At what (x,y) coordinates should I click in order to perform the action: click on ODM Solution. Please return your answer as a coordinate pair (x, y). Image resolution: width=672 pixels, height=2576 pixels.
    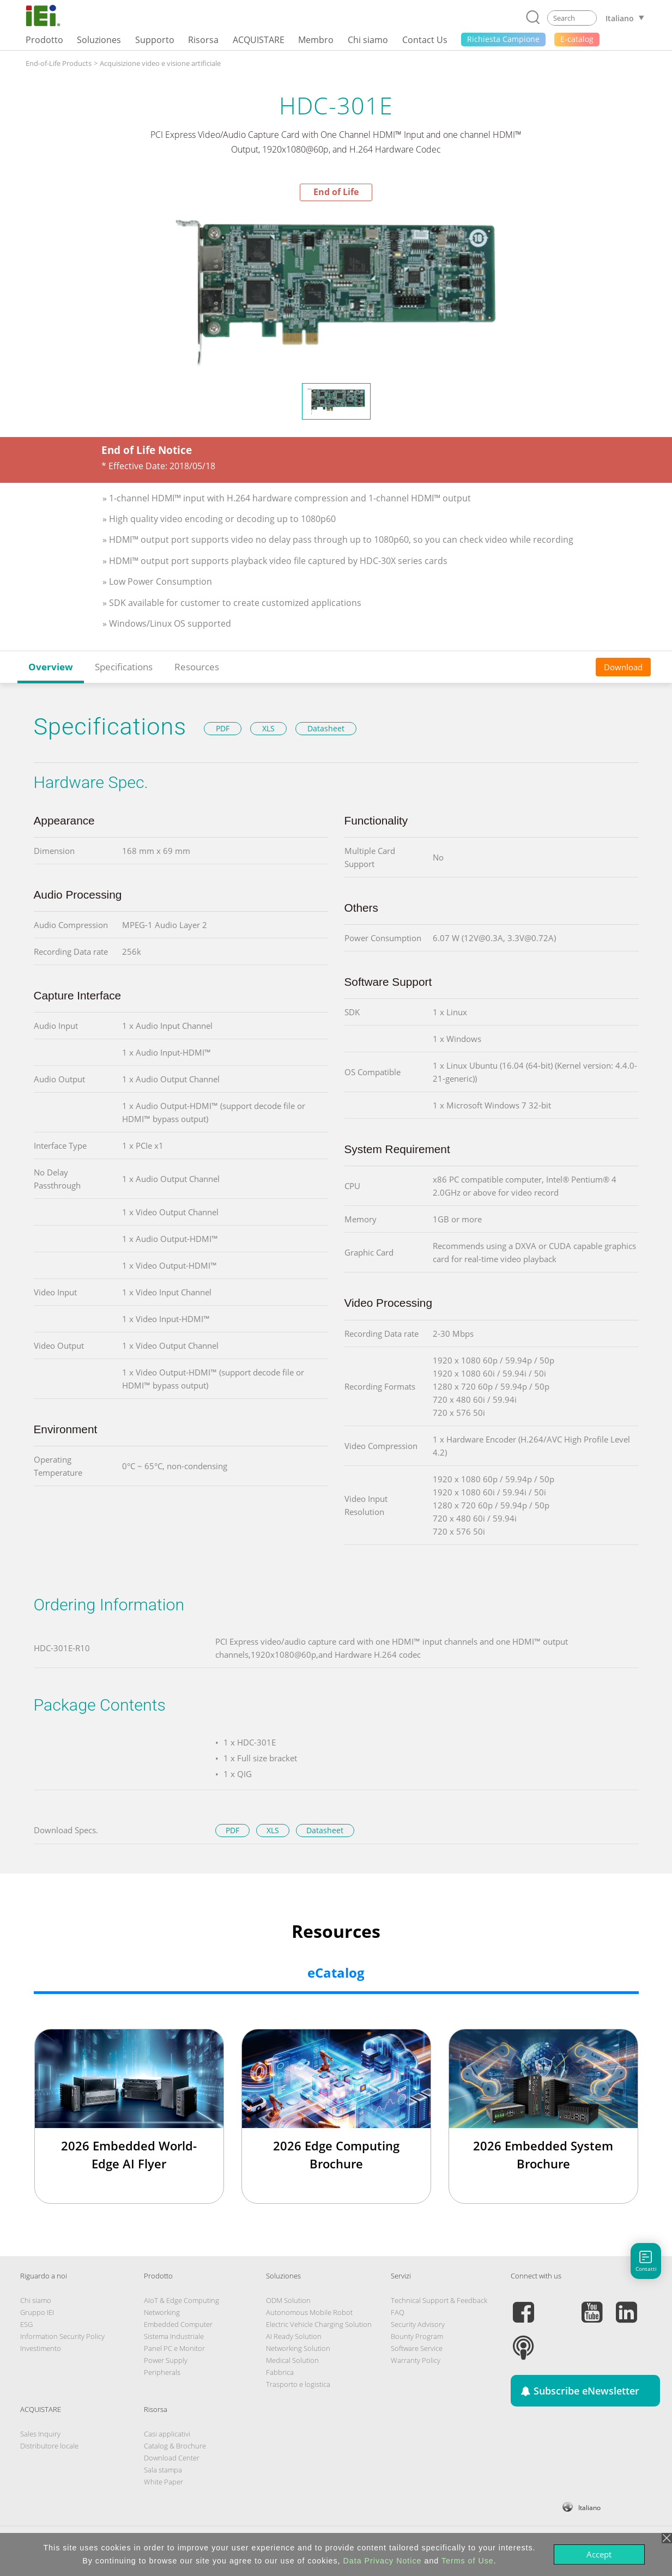
    Looking at the image, I should click on (288, 2300).